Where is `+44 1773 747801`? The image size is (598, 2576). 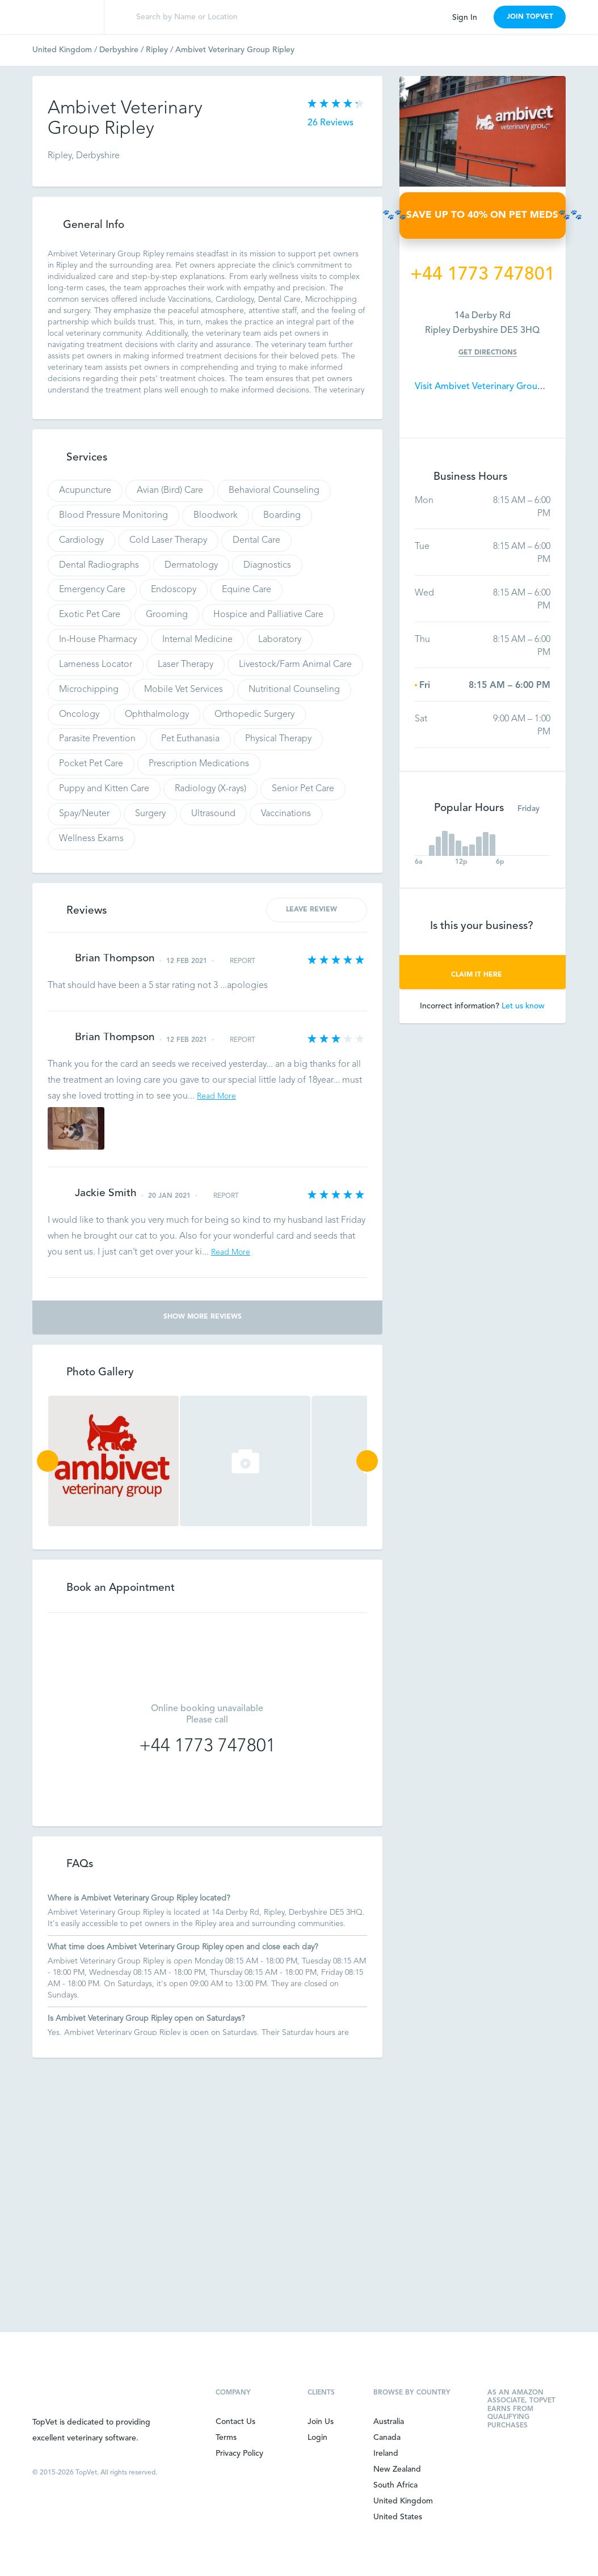 +44 1773 747801 is located at coordinates (207, 1747).